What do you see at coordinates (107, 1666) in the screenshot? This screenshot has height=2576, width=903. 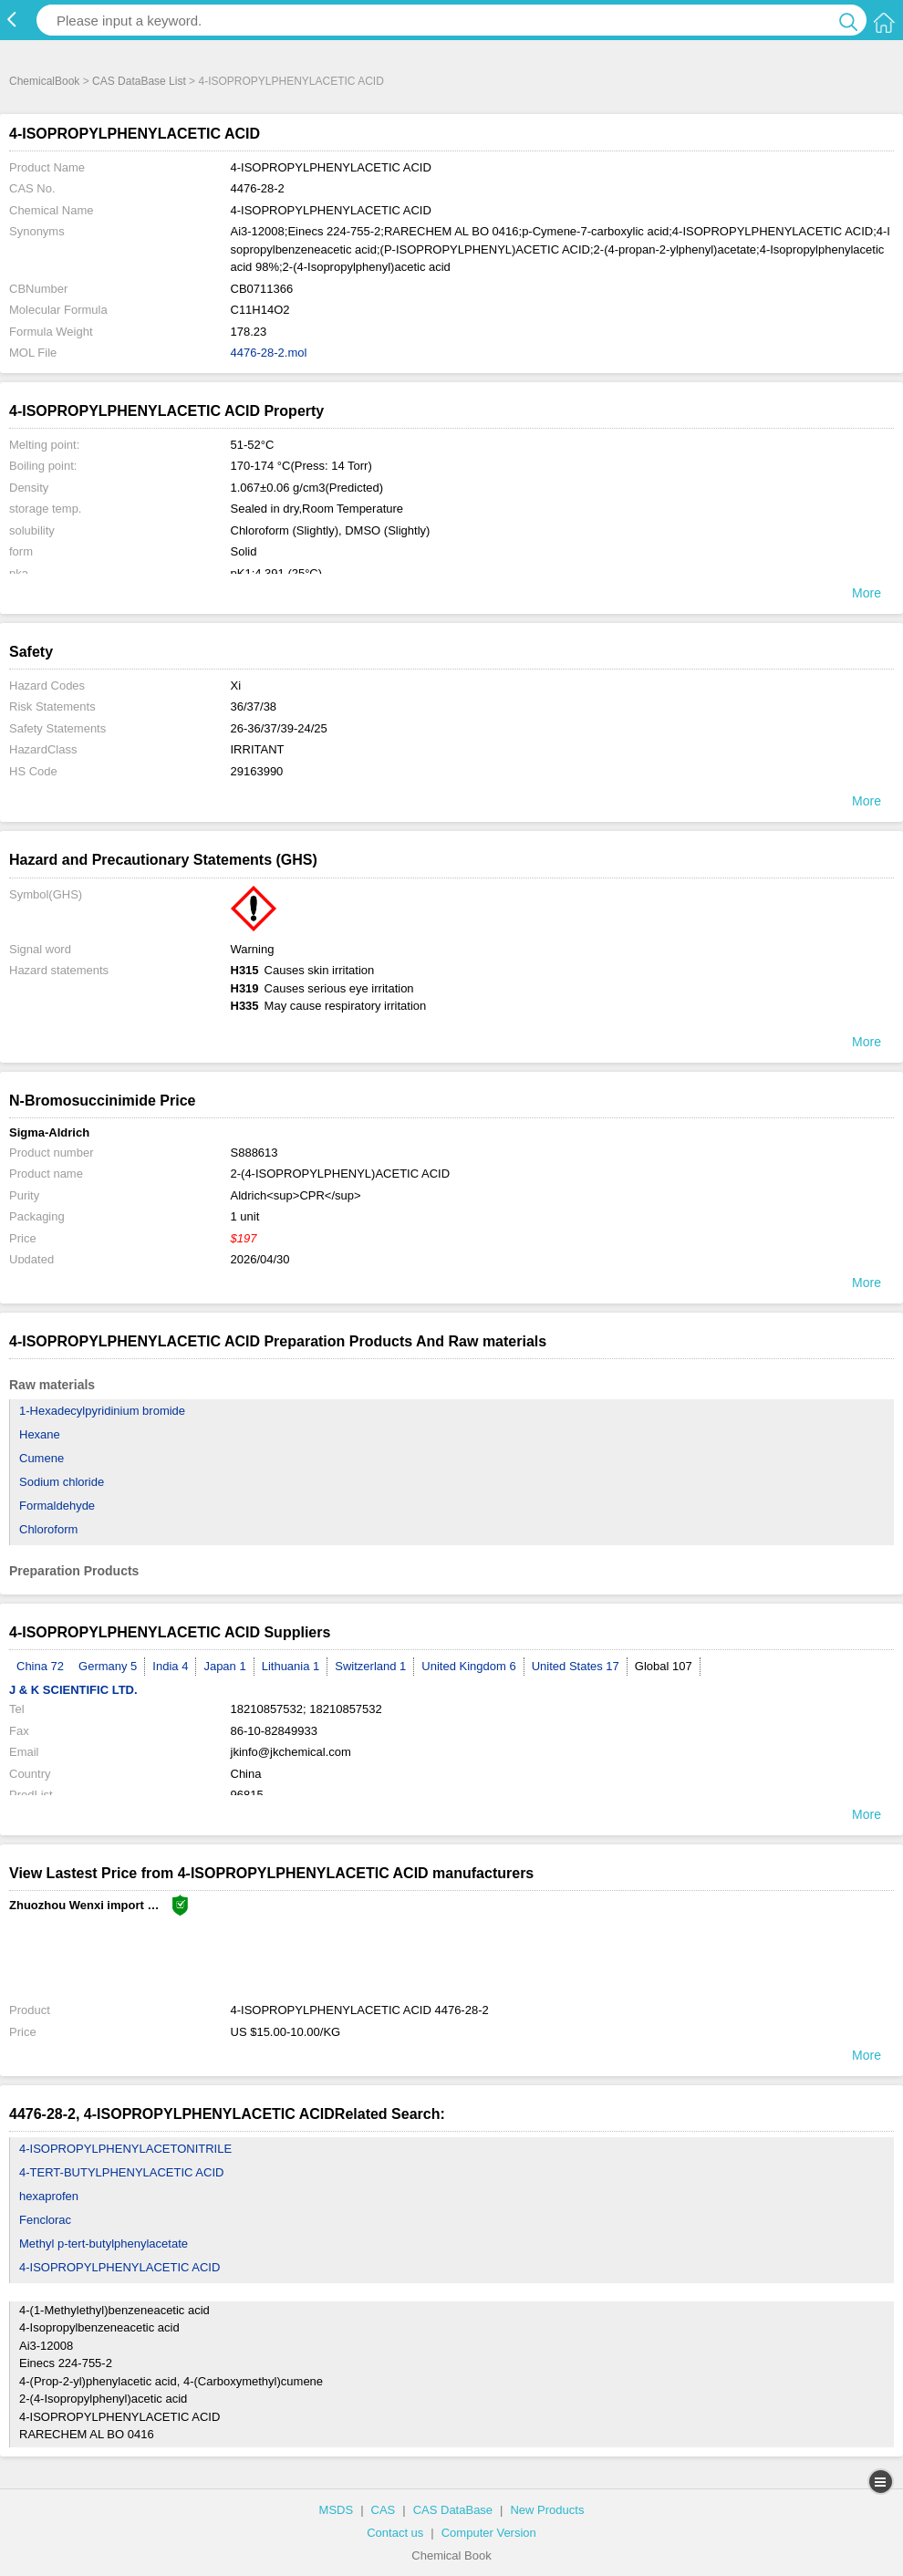 I see `Germany 5` at bounding box center [107, 1666].